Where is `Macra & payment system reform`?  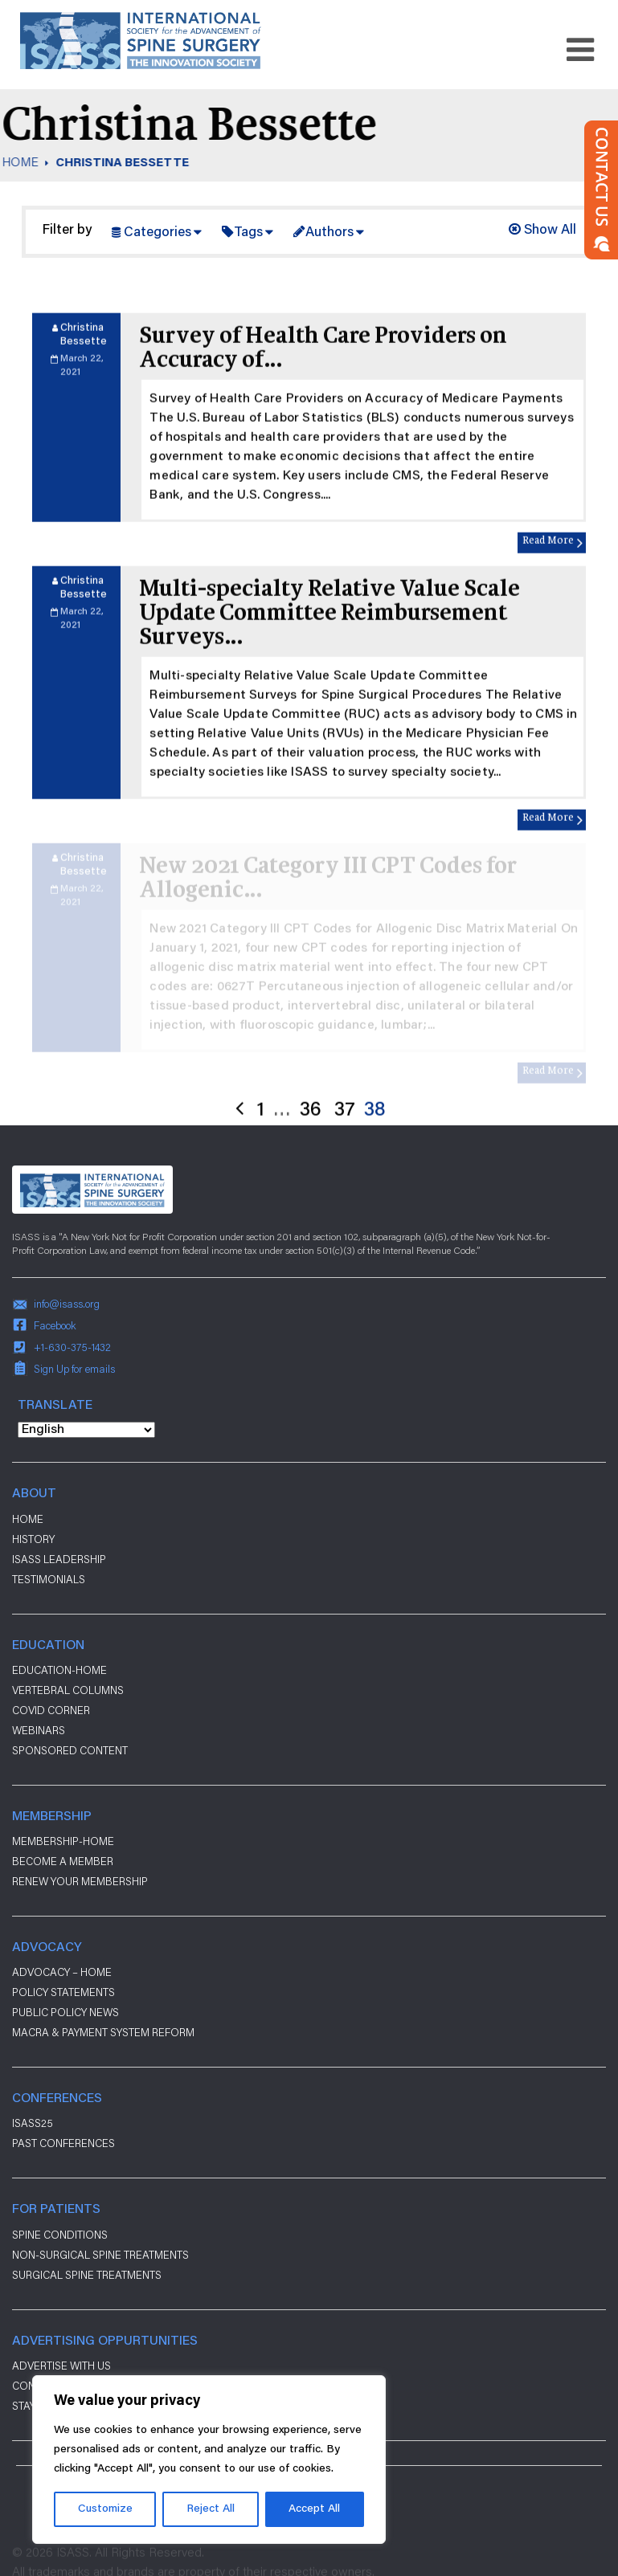
Macra & payment system reform is located at coordinates (103, 2032).